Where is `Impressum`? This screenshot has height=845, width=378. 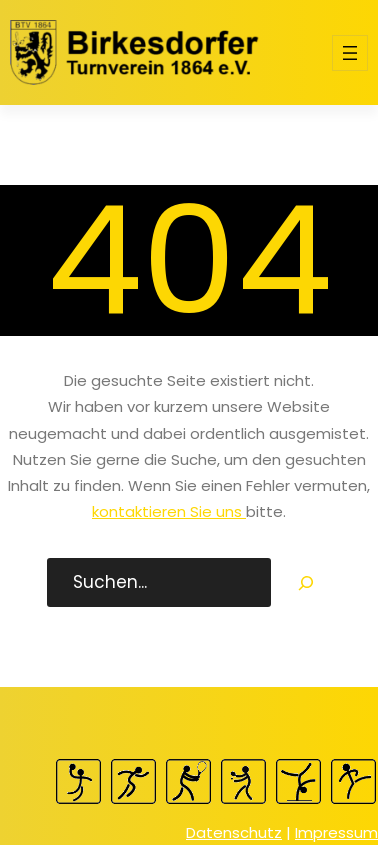
Impressum is located at coordinates (336, 832).